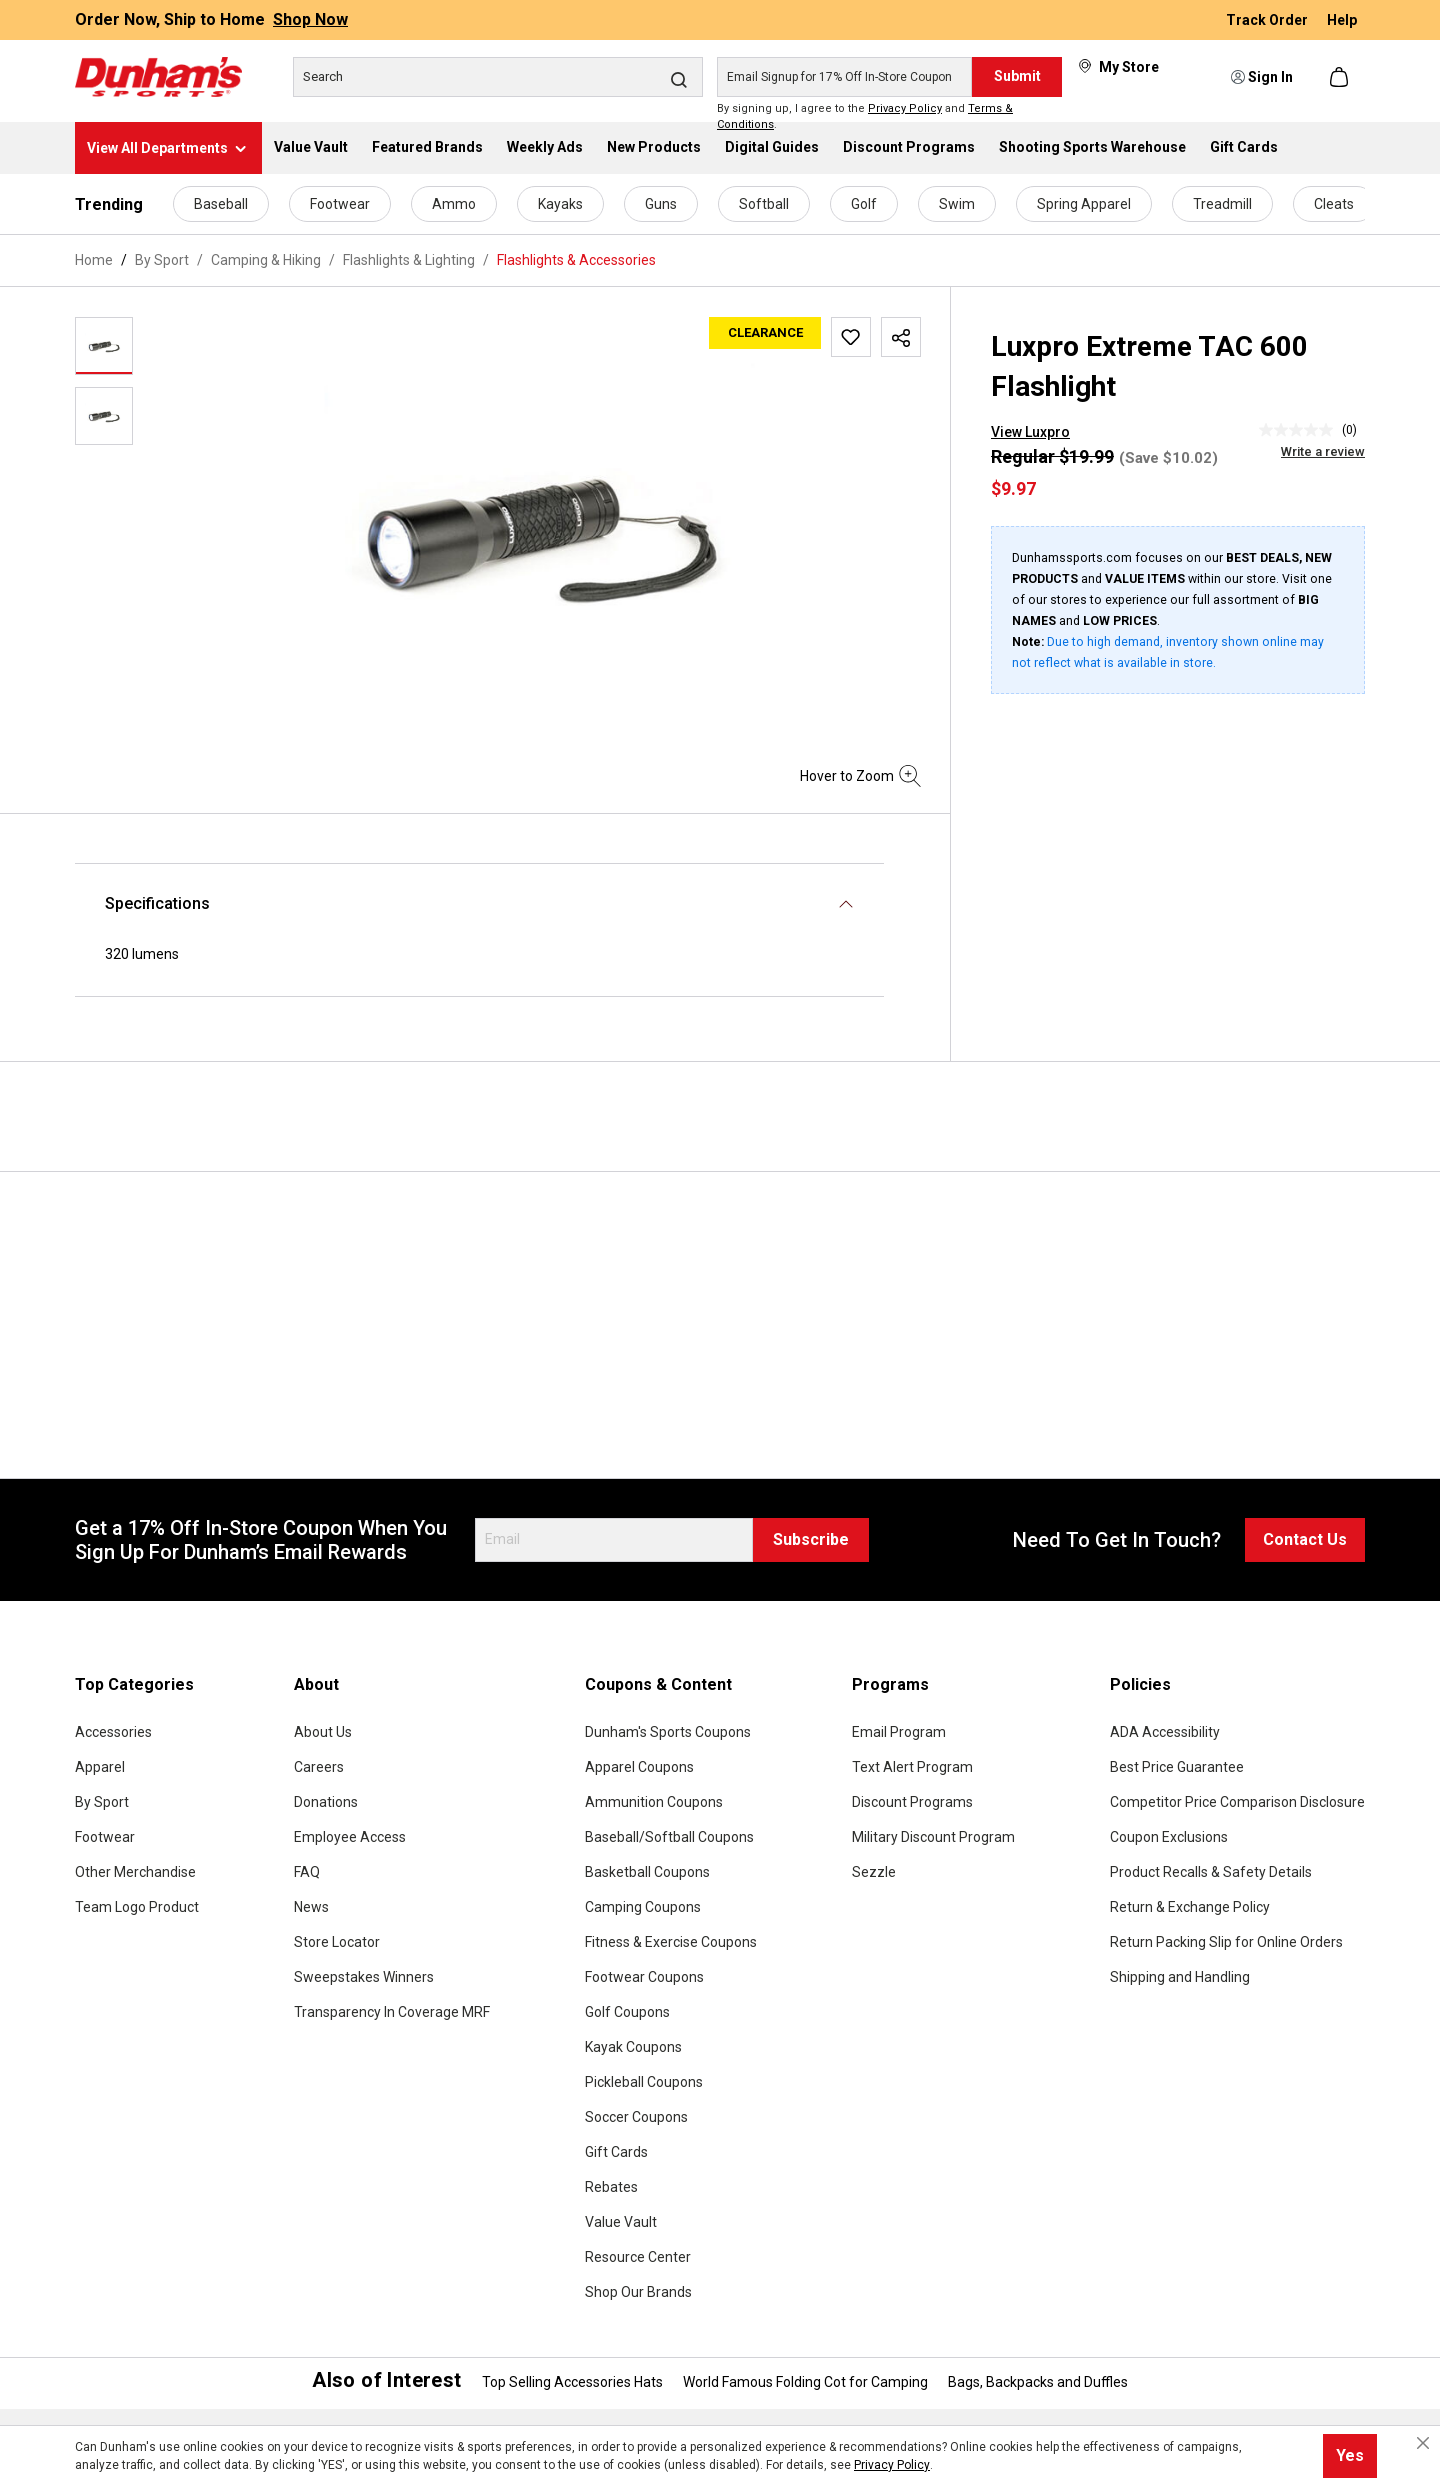  I want to click on Best Price Guarantee, so click(1177, 1767).